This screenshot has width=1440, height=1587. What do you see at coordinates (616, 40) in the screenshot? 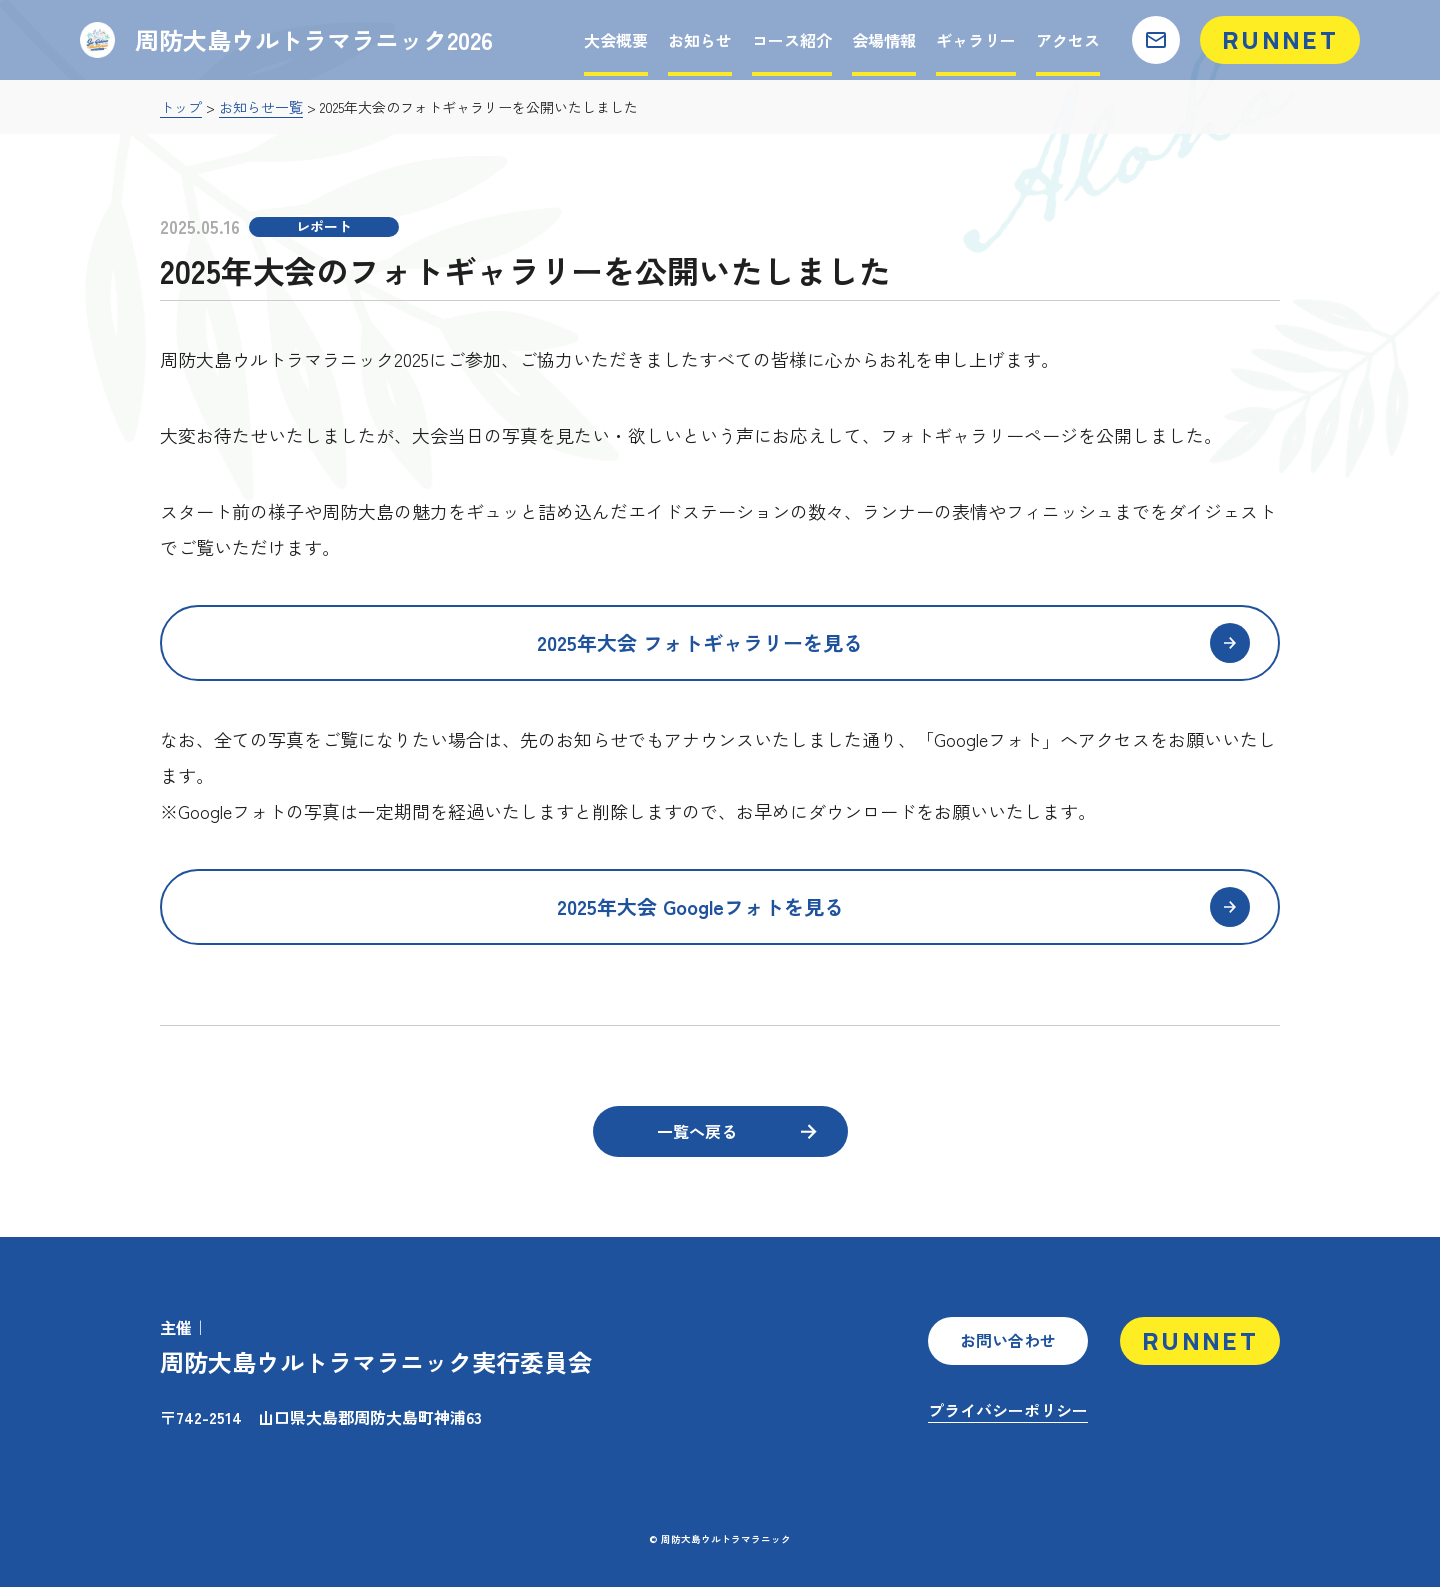
I see `大会概要` at bounding box center [616, 40].